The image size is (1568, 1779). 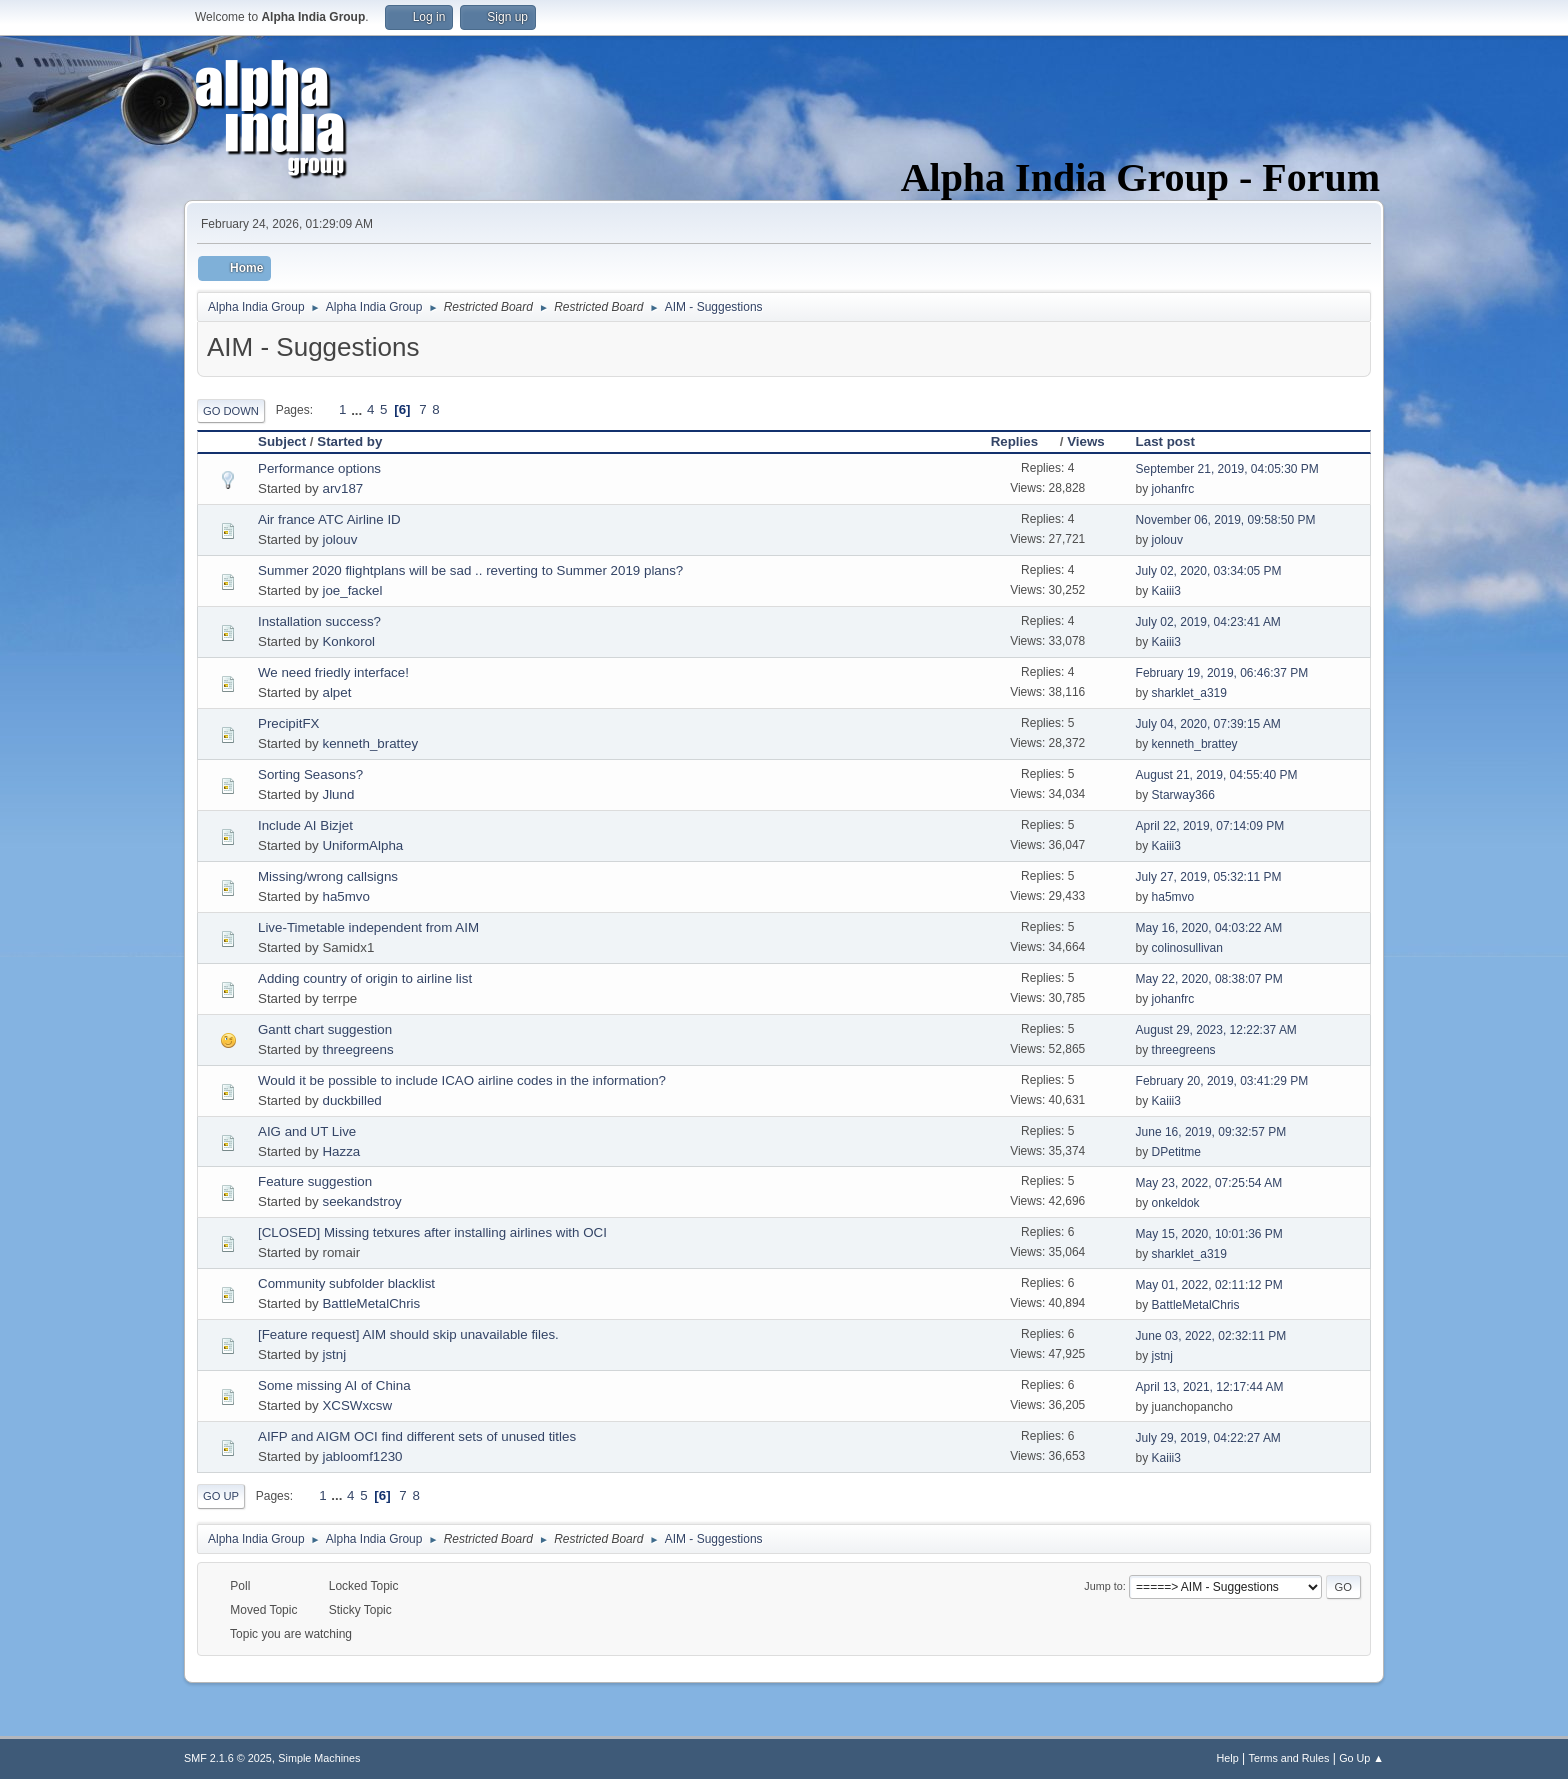 I want to click on Started by, so click(x=349, y=441).